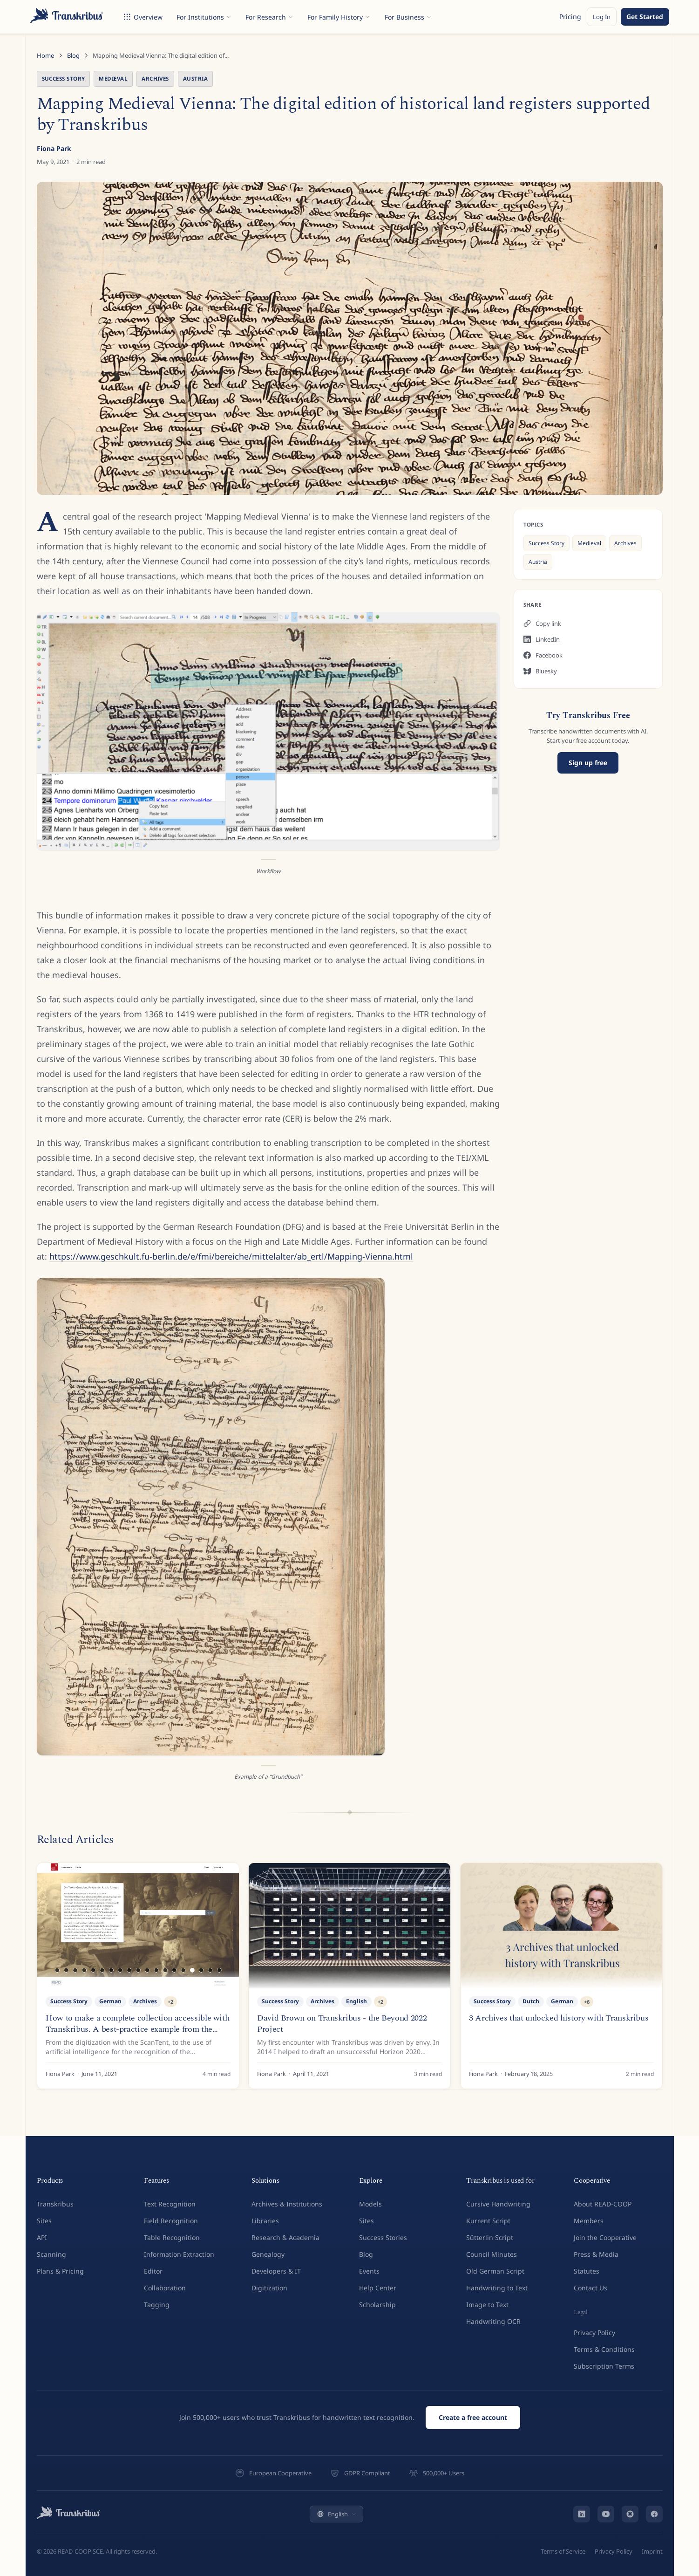 The width and height of the screenshot is (699, 2576). What do you see at coordinates (157, 2304) in the screenshot?
I see `Tagging` at bounding box center [157, 2304].